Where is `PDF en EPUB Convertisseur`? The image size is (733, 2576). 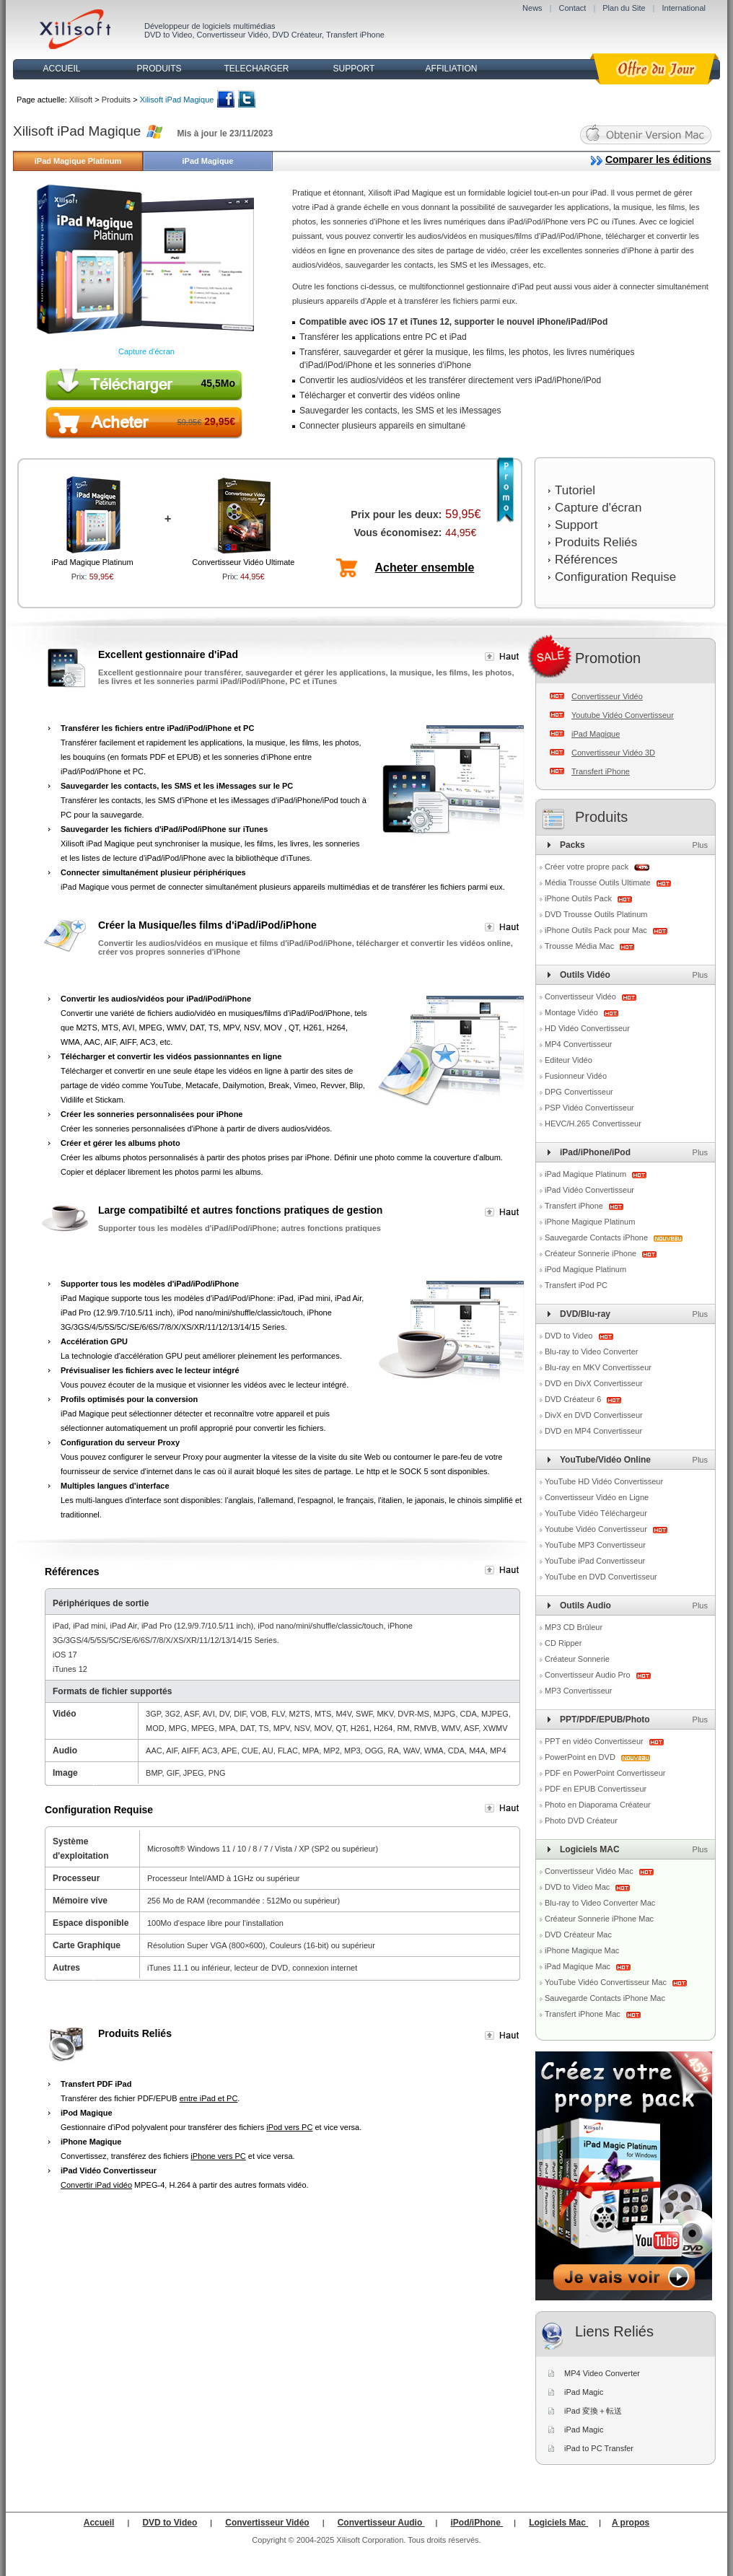 PDF en EPUB Convertisseur is located at coordinates (595, 1788).